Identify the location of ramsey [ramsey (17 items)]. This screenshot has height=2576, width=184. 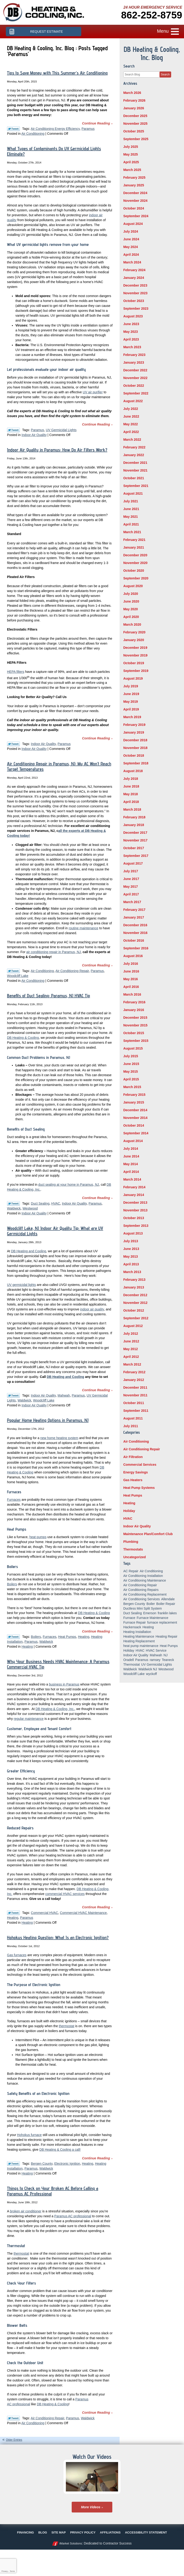
(155, 1660).